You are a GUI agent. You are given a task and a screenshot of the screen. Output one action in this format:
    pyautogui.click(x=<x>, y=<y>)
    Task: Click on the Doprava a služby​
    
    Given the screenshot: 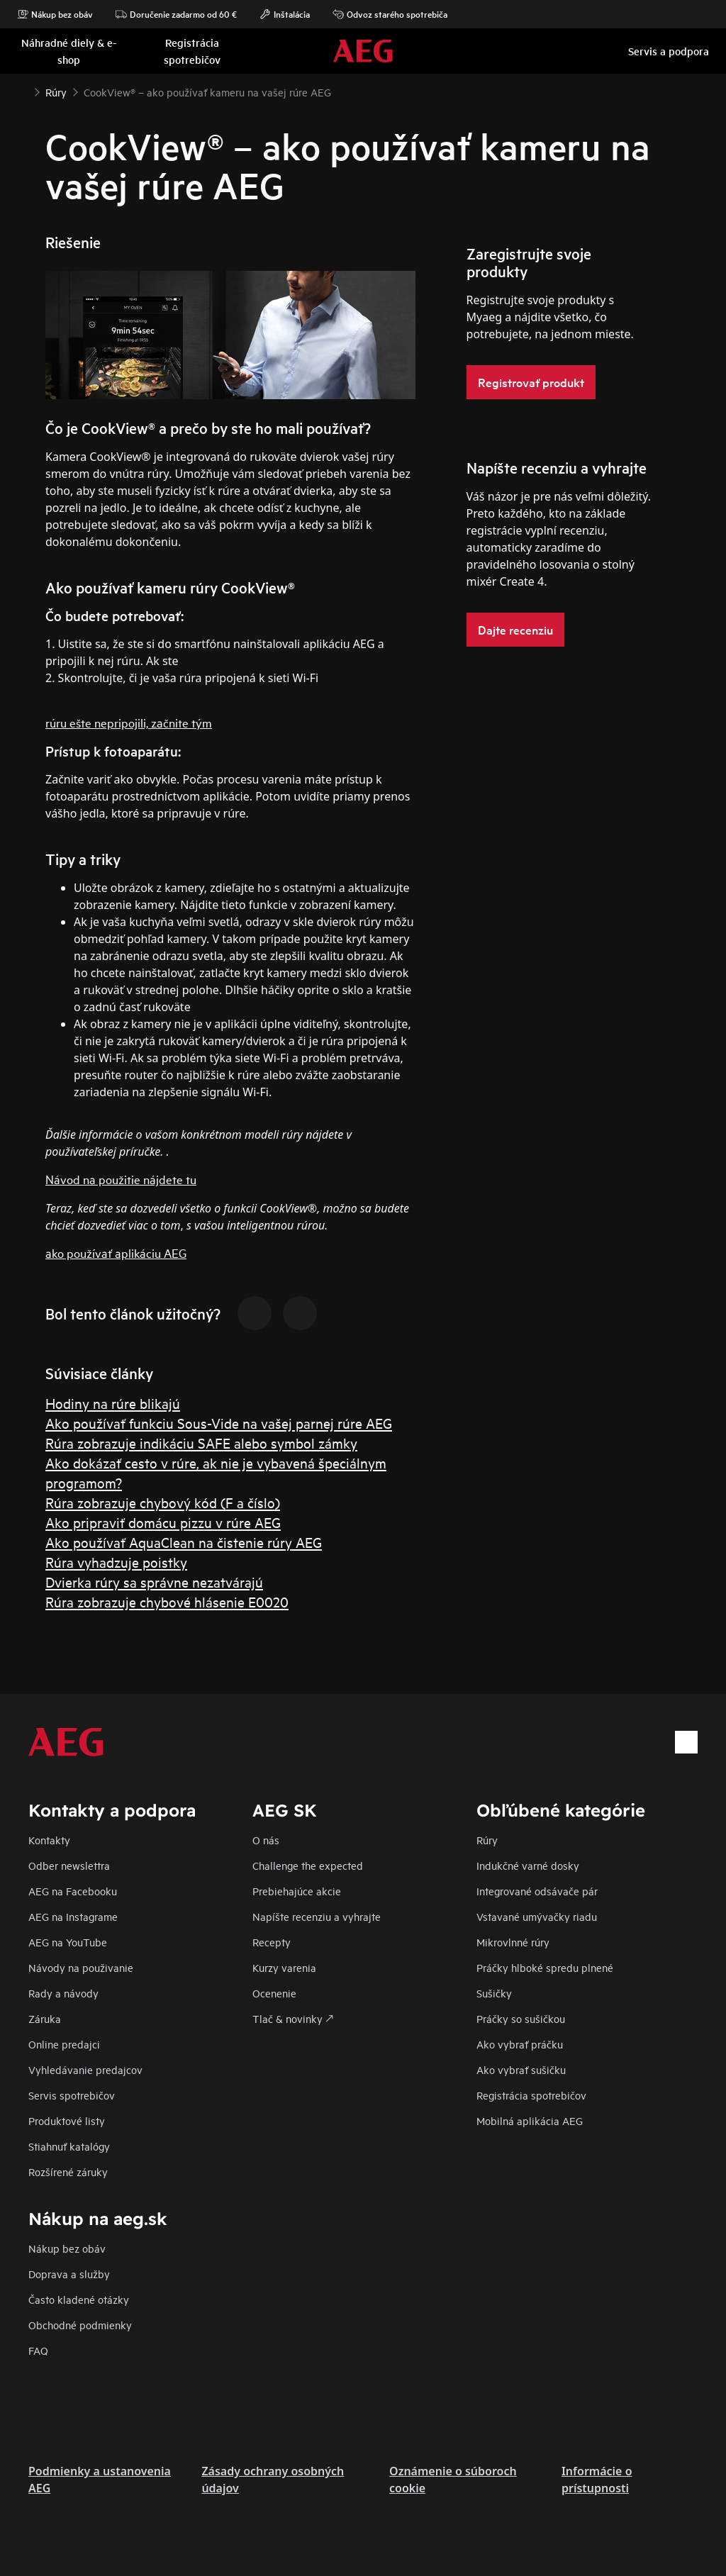 What is the action you would take?
    pyautogui.click(x=69, y=2273)
    